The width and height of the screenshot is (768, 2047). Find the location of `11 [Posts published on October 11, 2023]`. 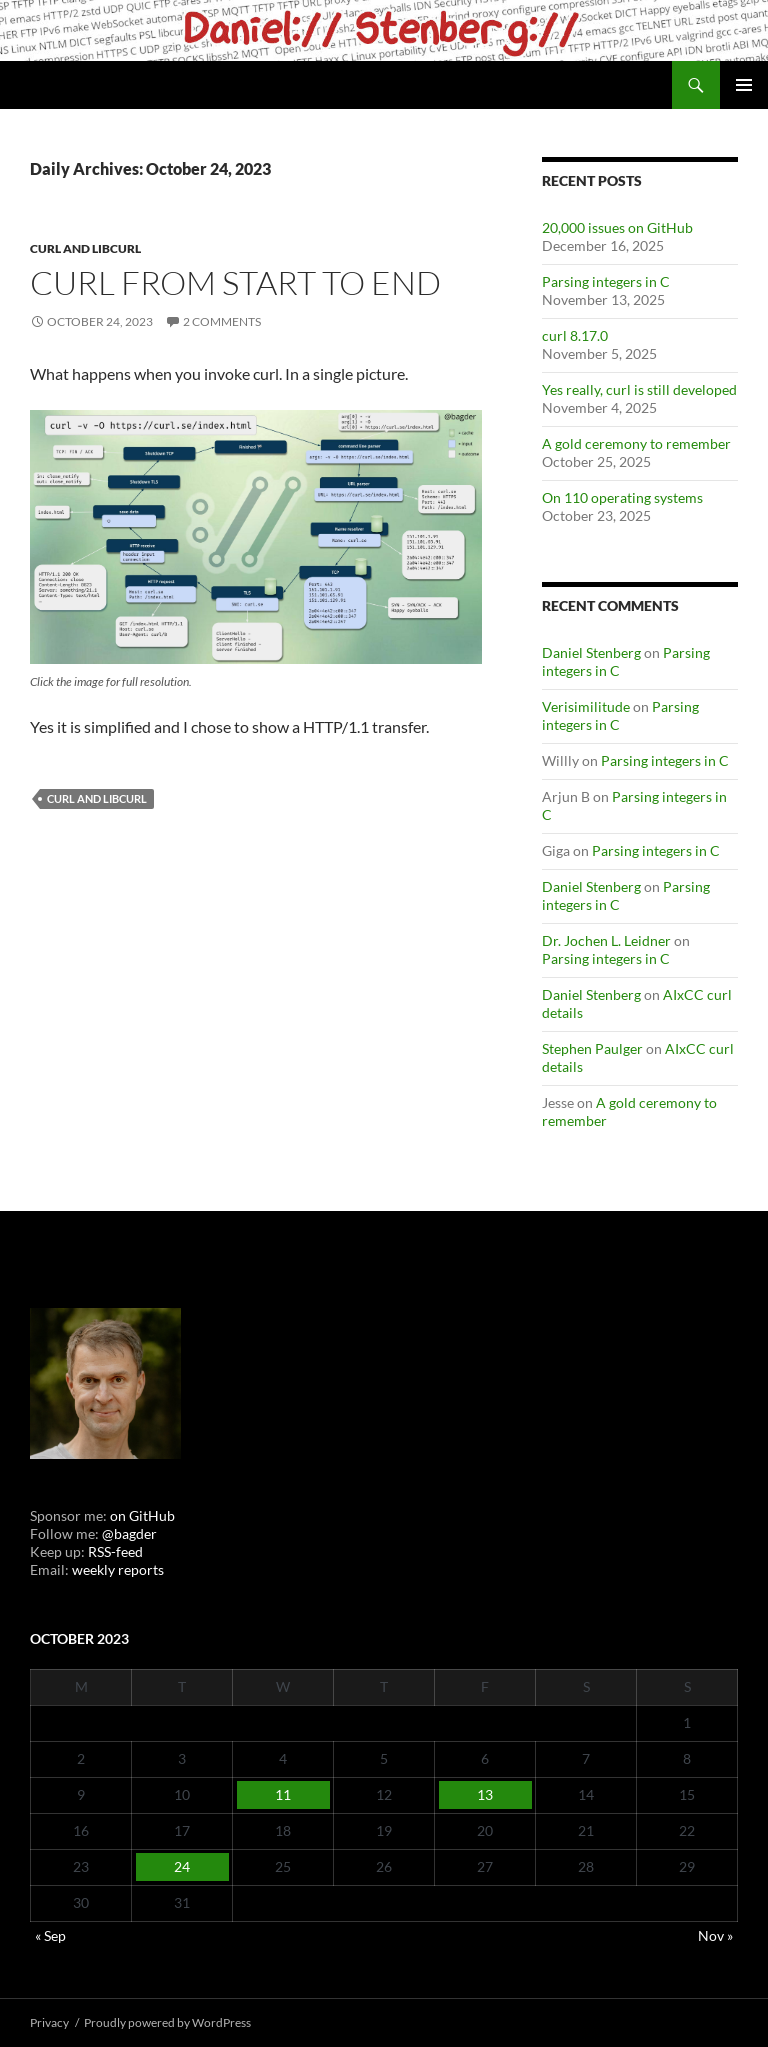

11 [Posts published on October 11, 2023] is located at coordinates (283, 1794).